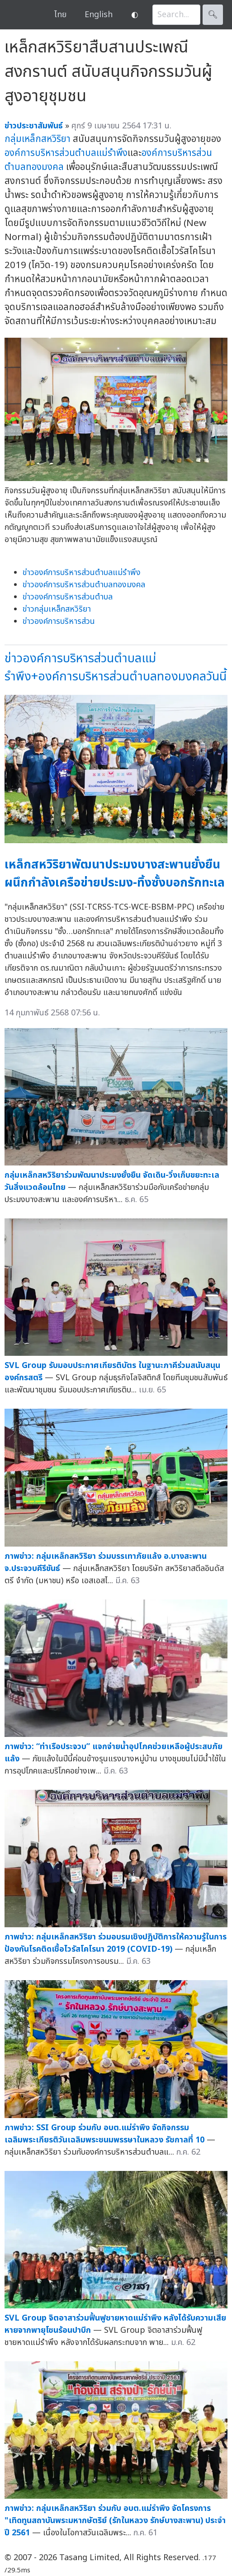  I want to click on ข่าวองค์การบริหารส่วนตำบลแม่รำพึง, so click(82, 572).